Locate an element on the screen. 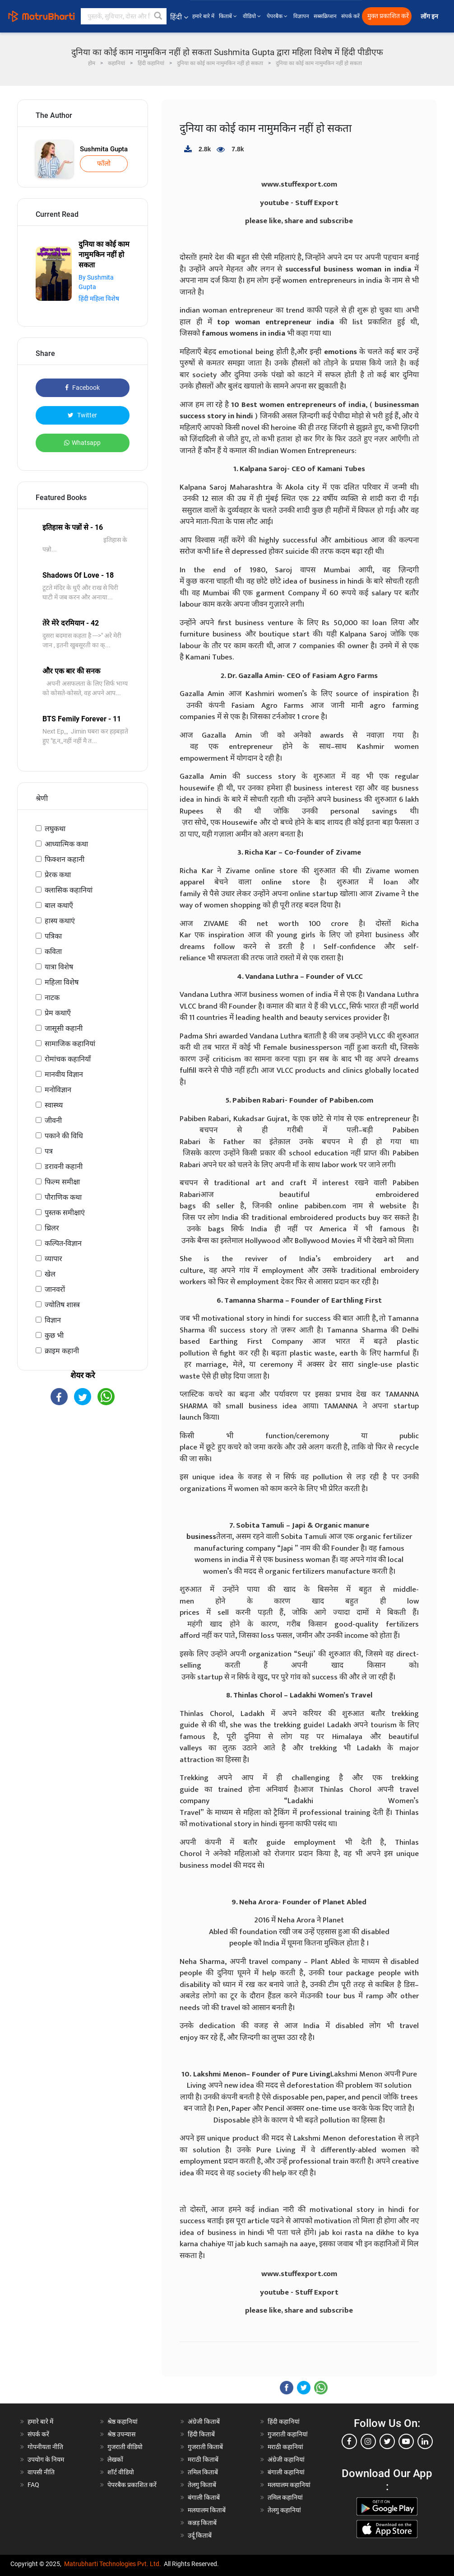 The width and height of the screenshot is (454, 2576). तमिल किताबें is located at coordinates (203, 2472).